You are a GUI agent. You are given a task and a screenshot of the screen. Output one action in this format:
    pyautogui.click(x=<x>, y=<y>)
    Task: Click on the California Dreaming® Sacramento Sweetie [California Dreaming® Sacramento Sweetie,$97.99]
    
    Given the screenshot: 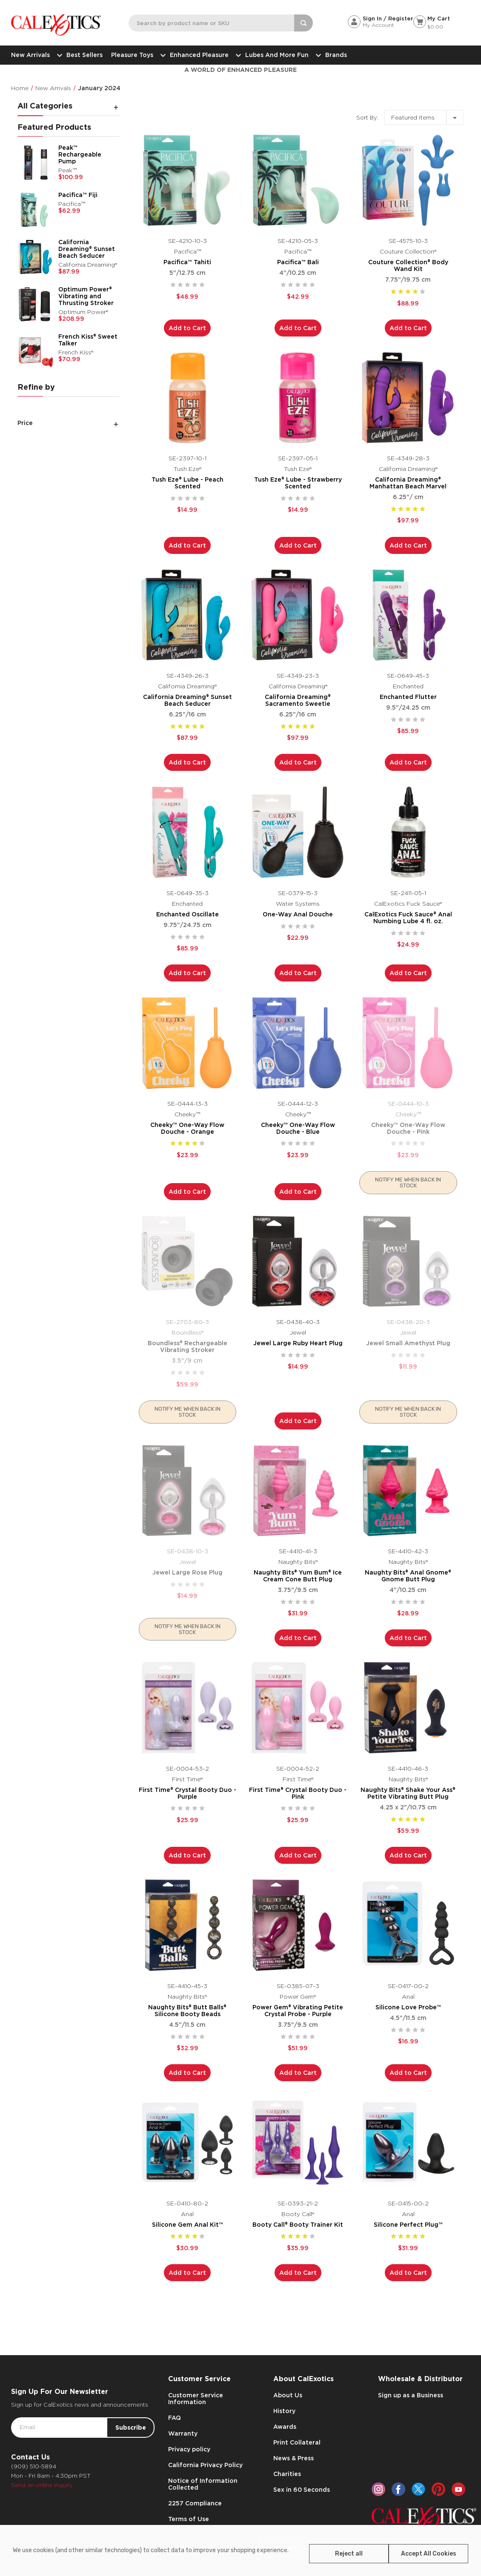 What is the action you would take?
    pyautogui.click(x=298, y=700)
    